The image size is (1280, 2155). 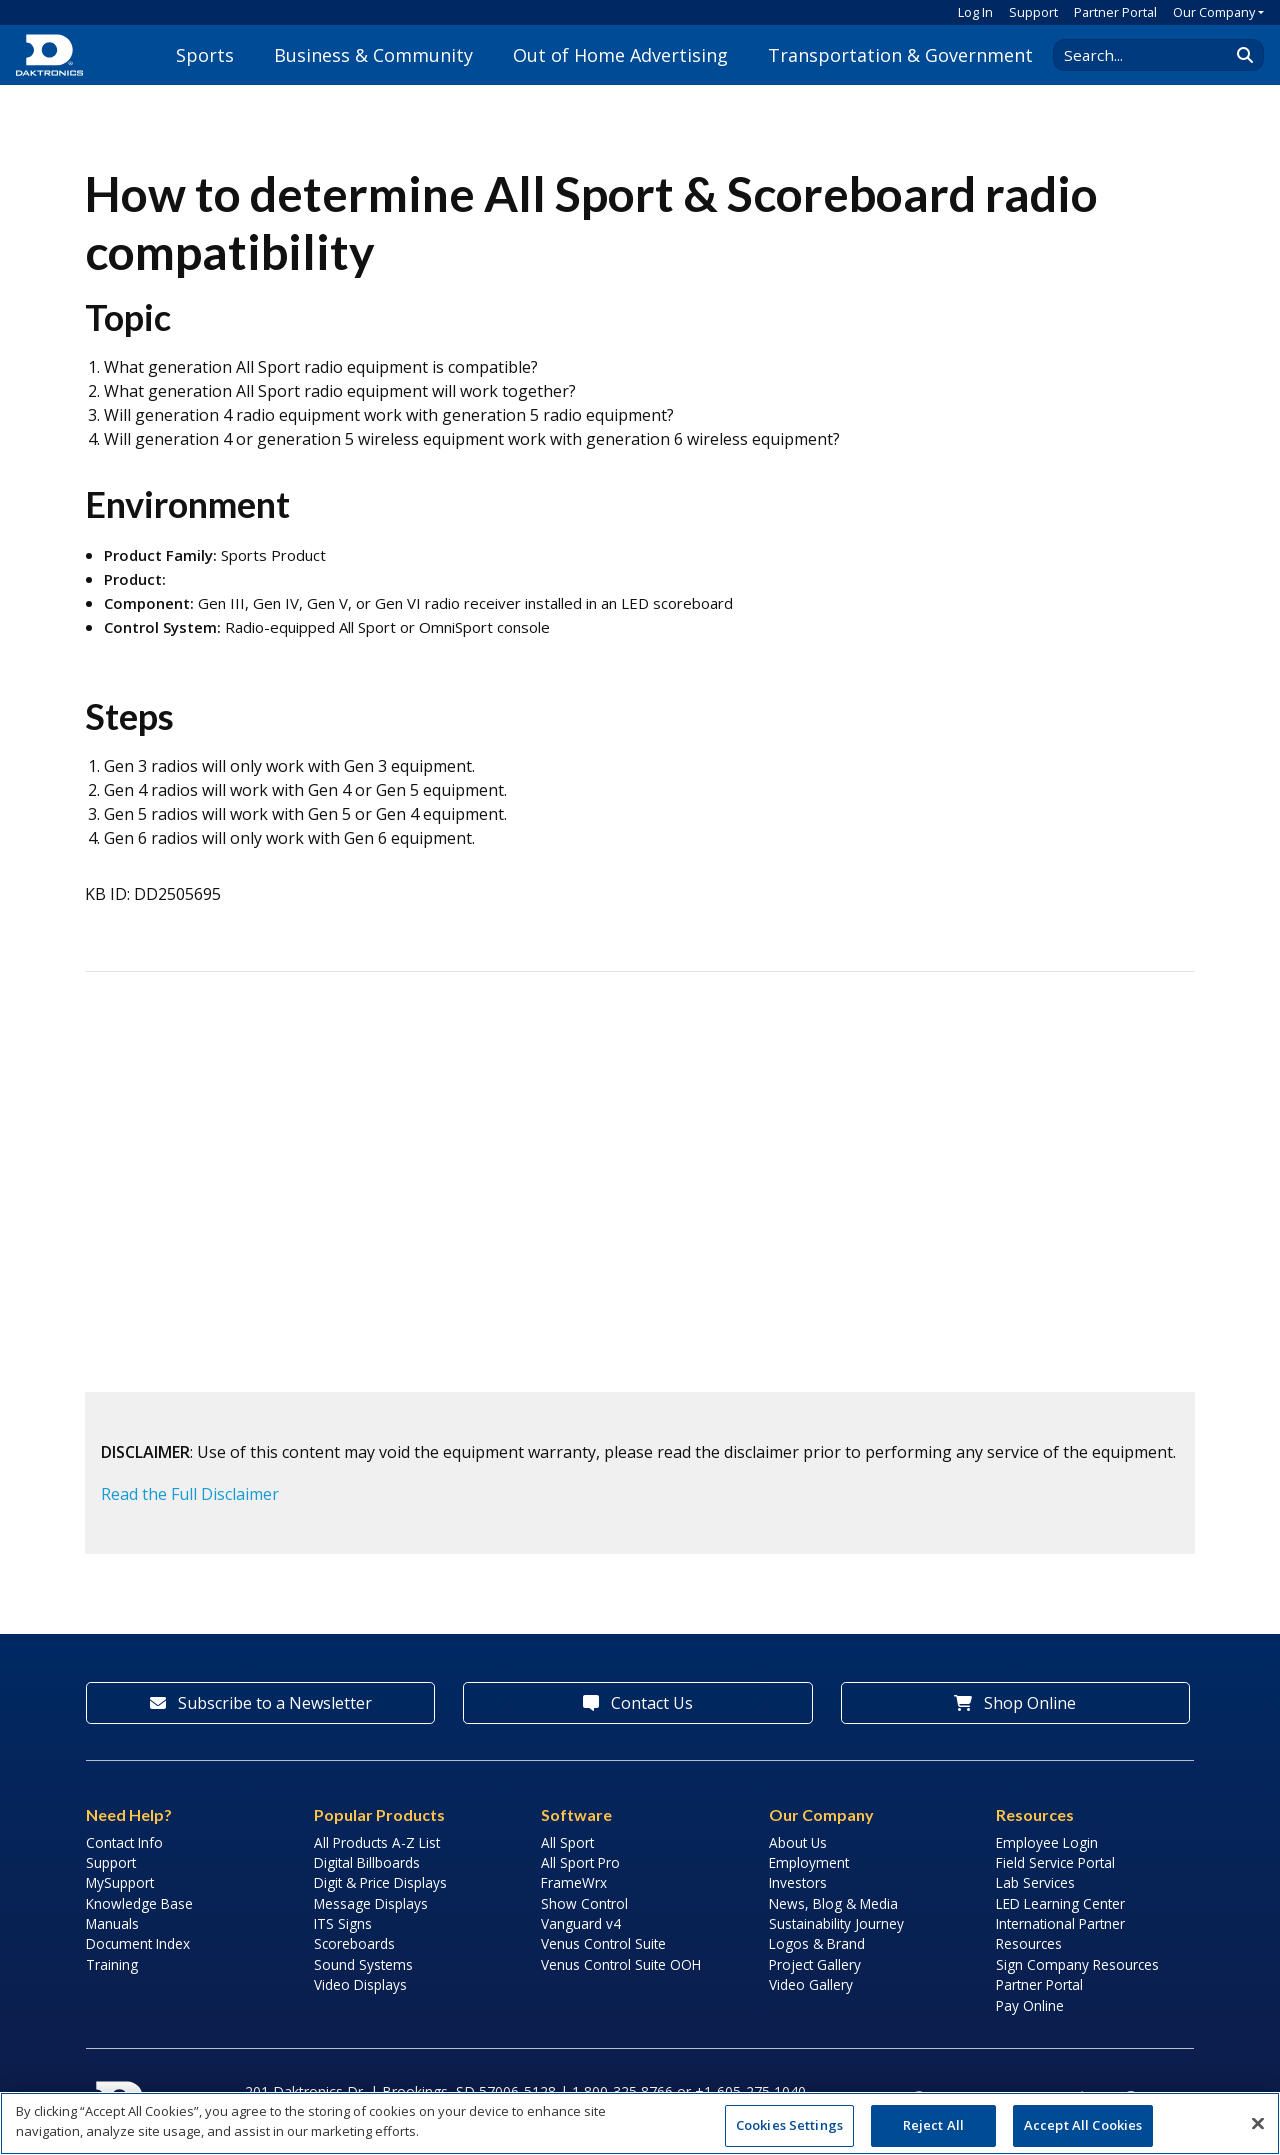 I want to click on International Partner Resources, so click(x=1060, y=1933).